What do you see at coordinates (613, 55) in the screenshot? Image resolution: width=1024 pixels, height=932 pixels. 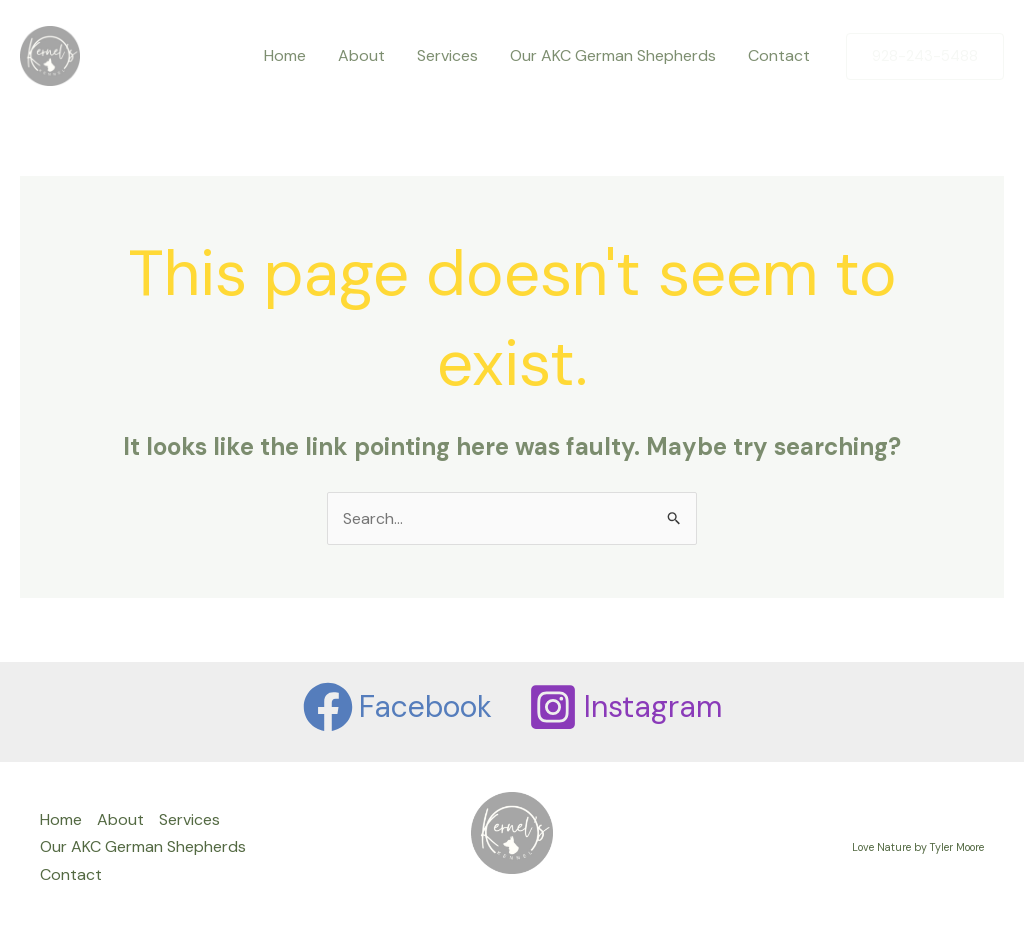 I see `Our AKC German Shepherds` at bounding box center [613, 55].